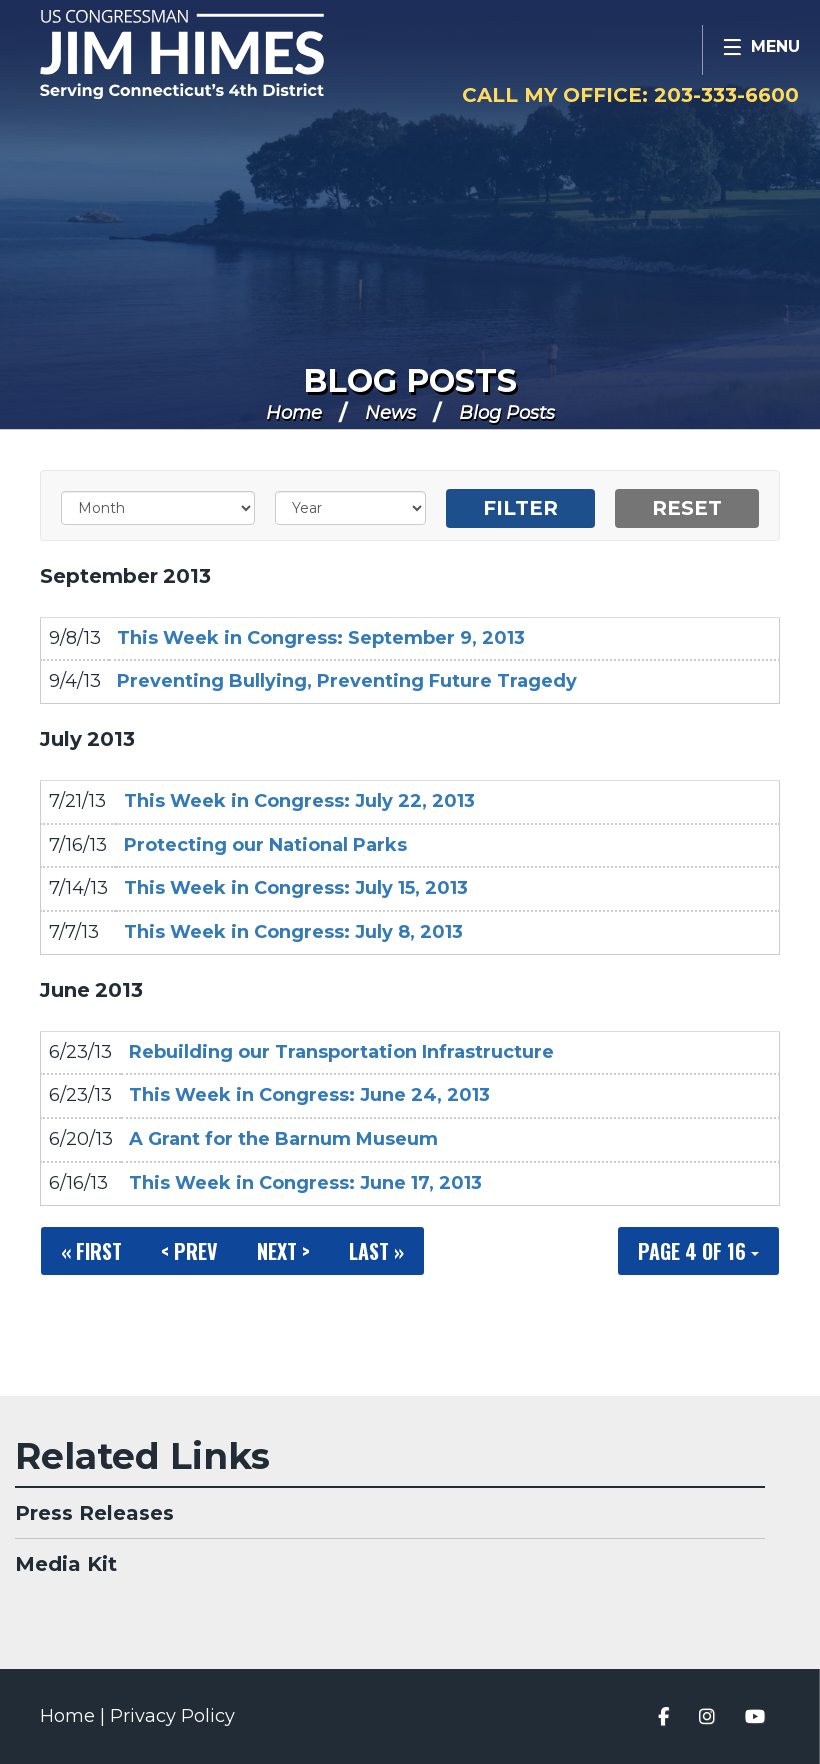 This screenshot has height=1764, width=820. I want to click on This Week in Congress: July 8, 2013, so click(293, 932).